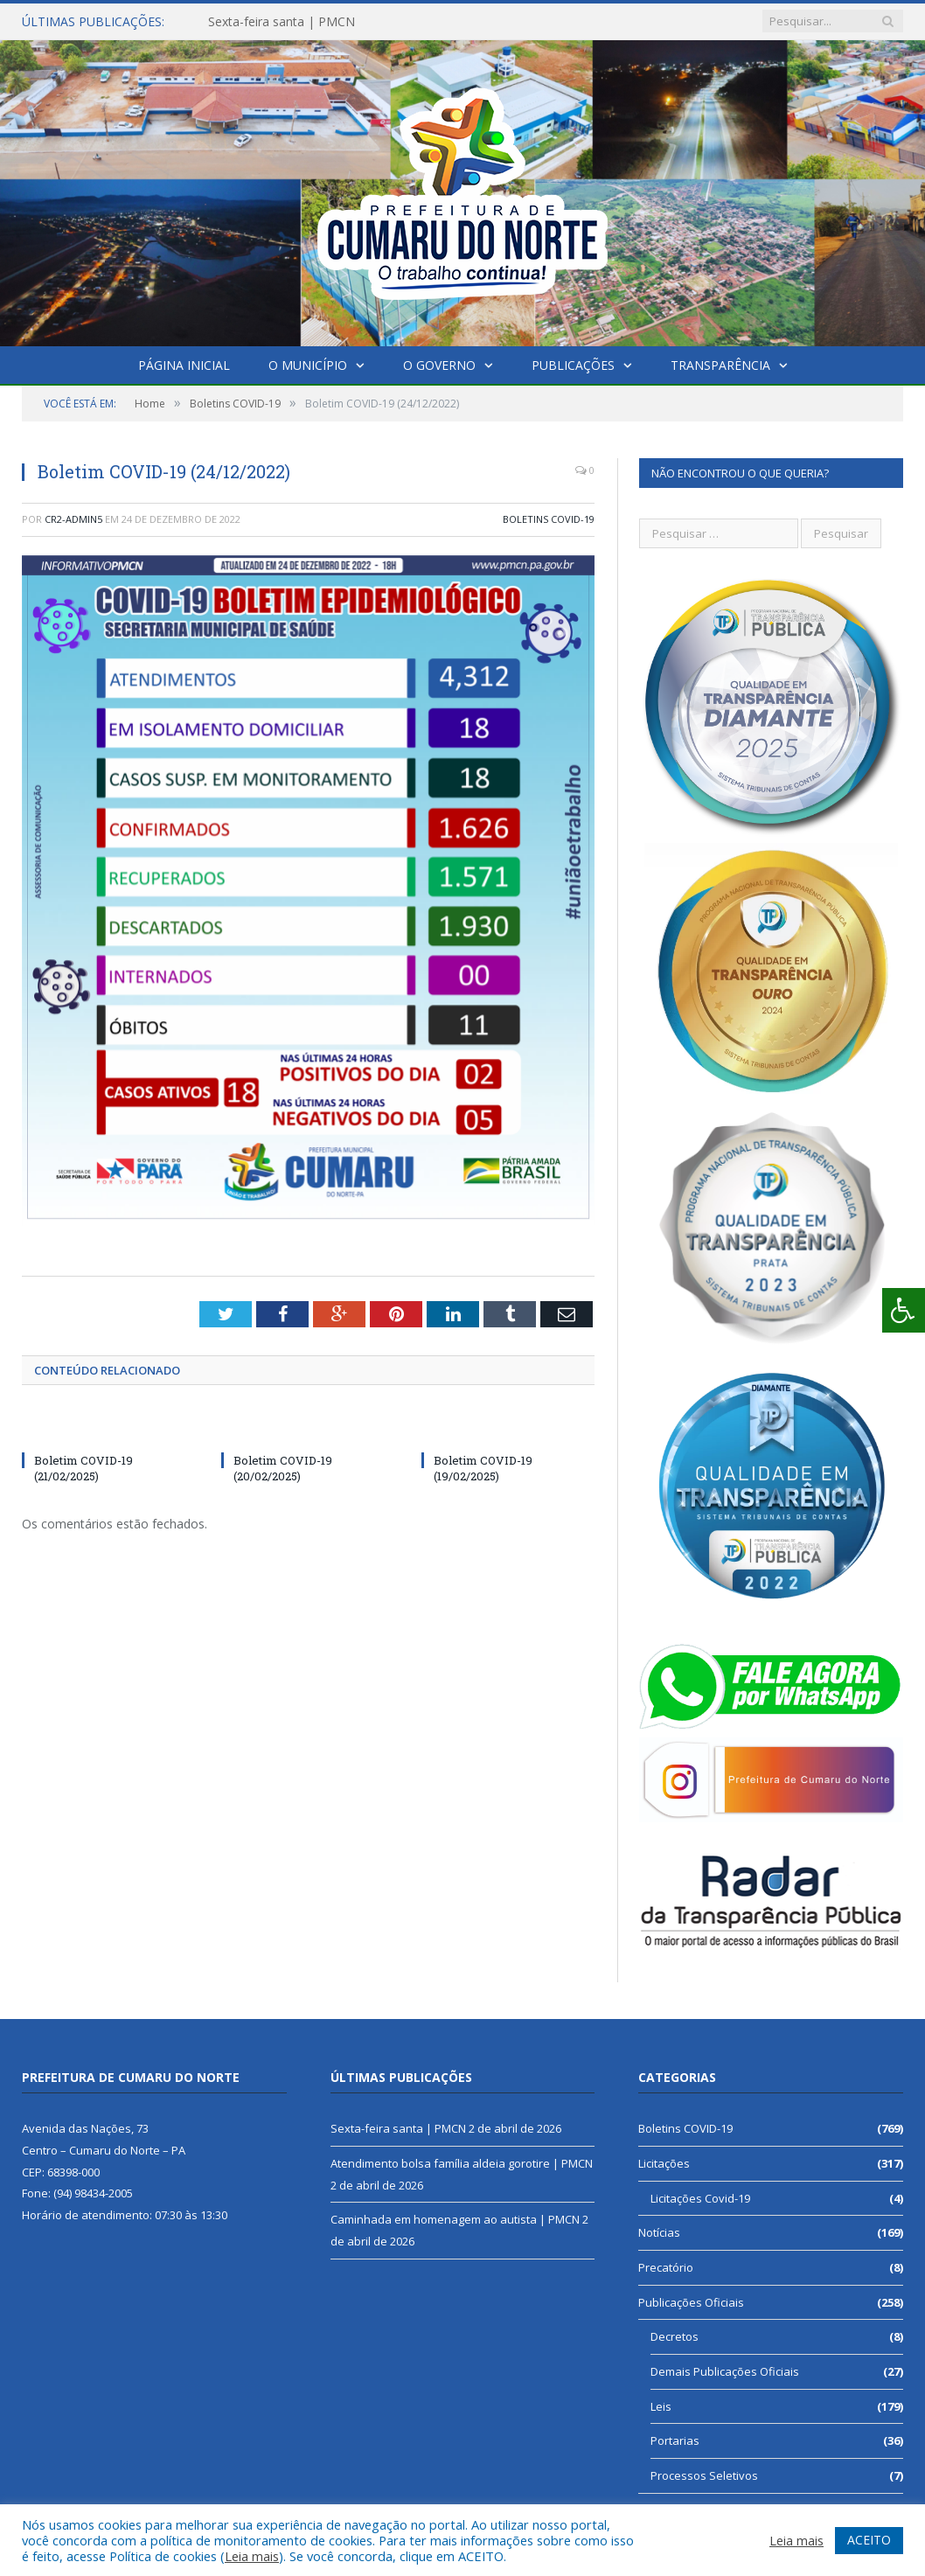  Describe the element at coordinates (700, 2198) in the screenshot. I see `Licitações Covid-19` at that location.